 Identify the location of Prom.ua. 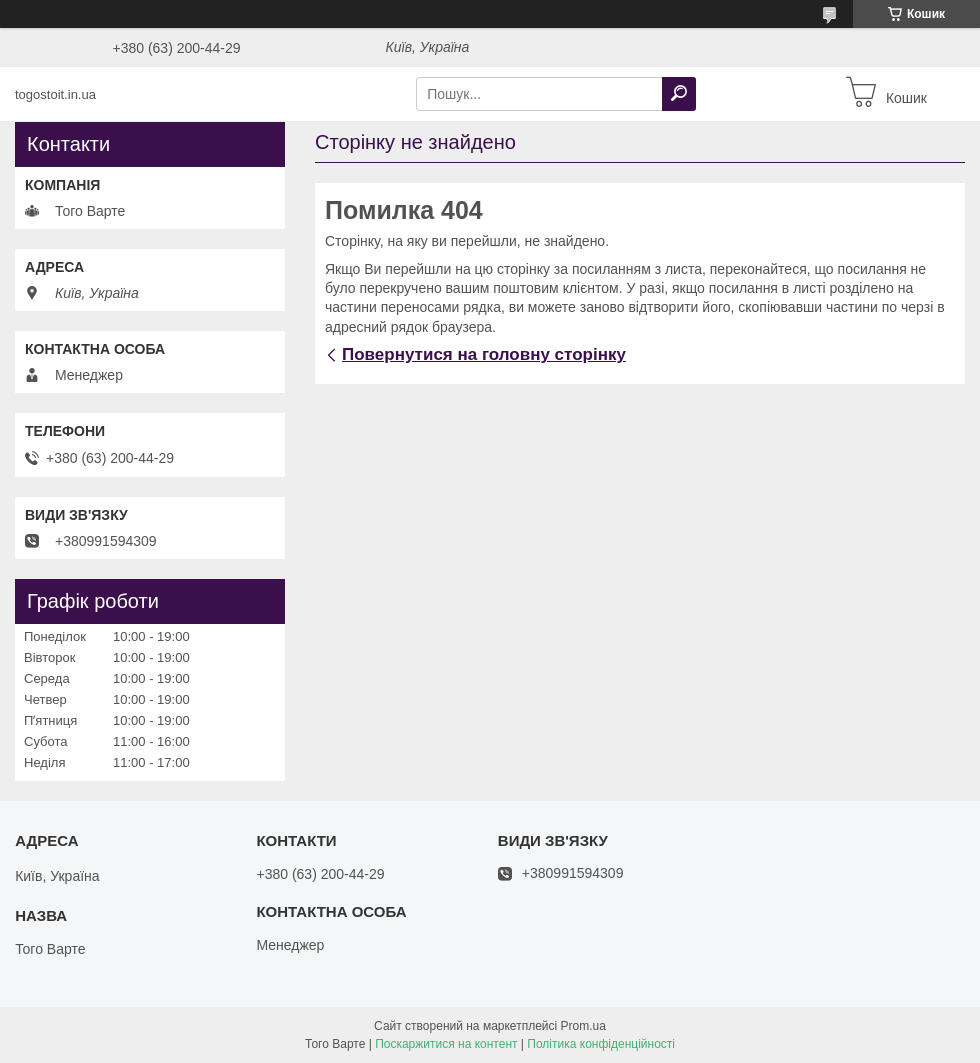
(583, 1026).